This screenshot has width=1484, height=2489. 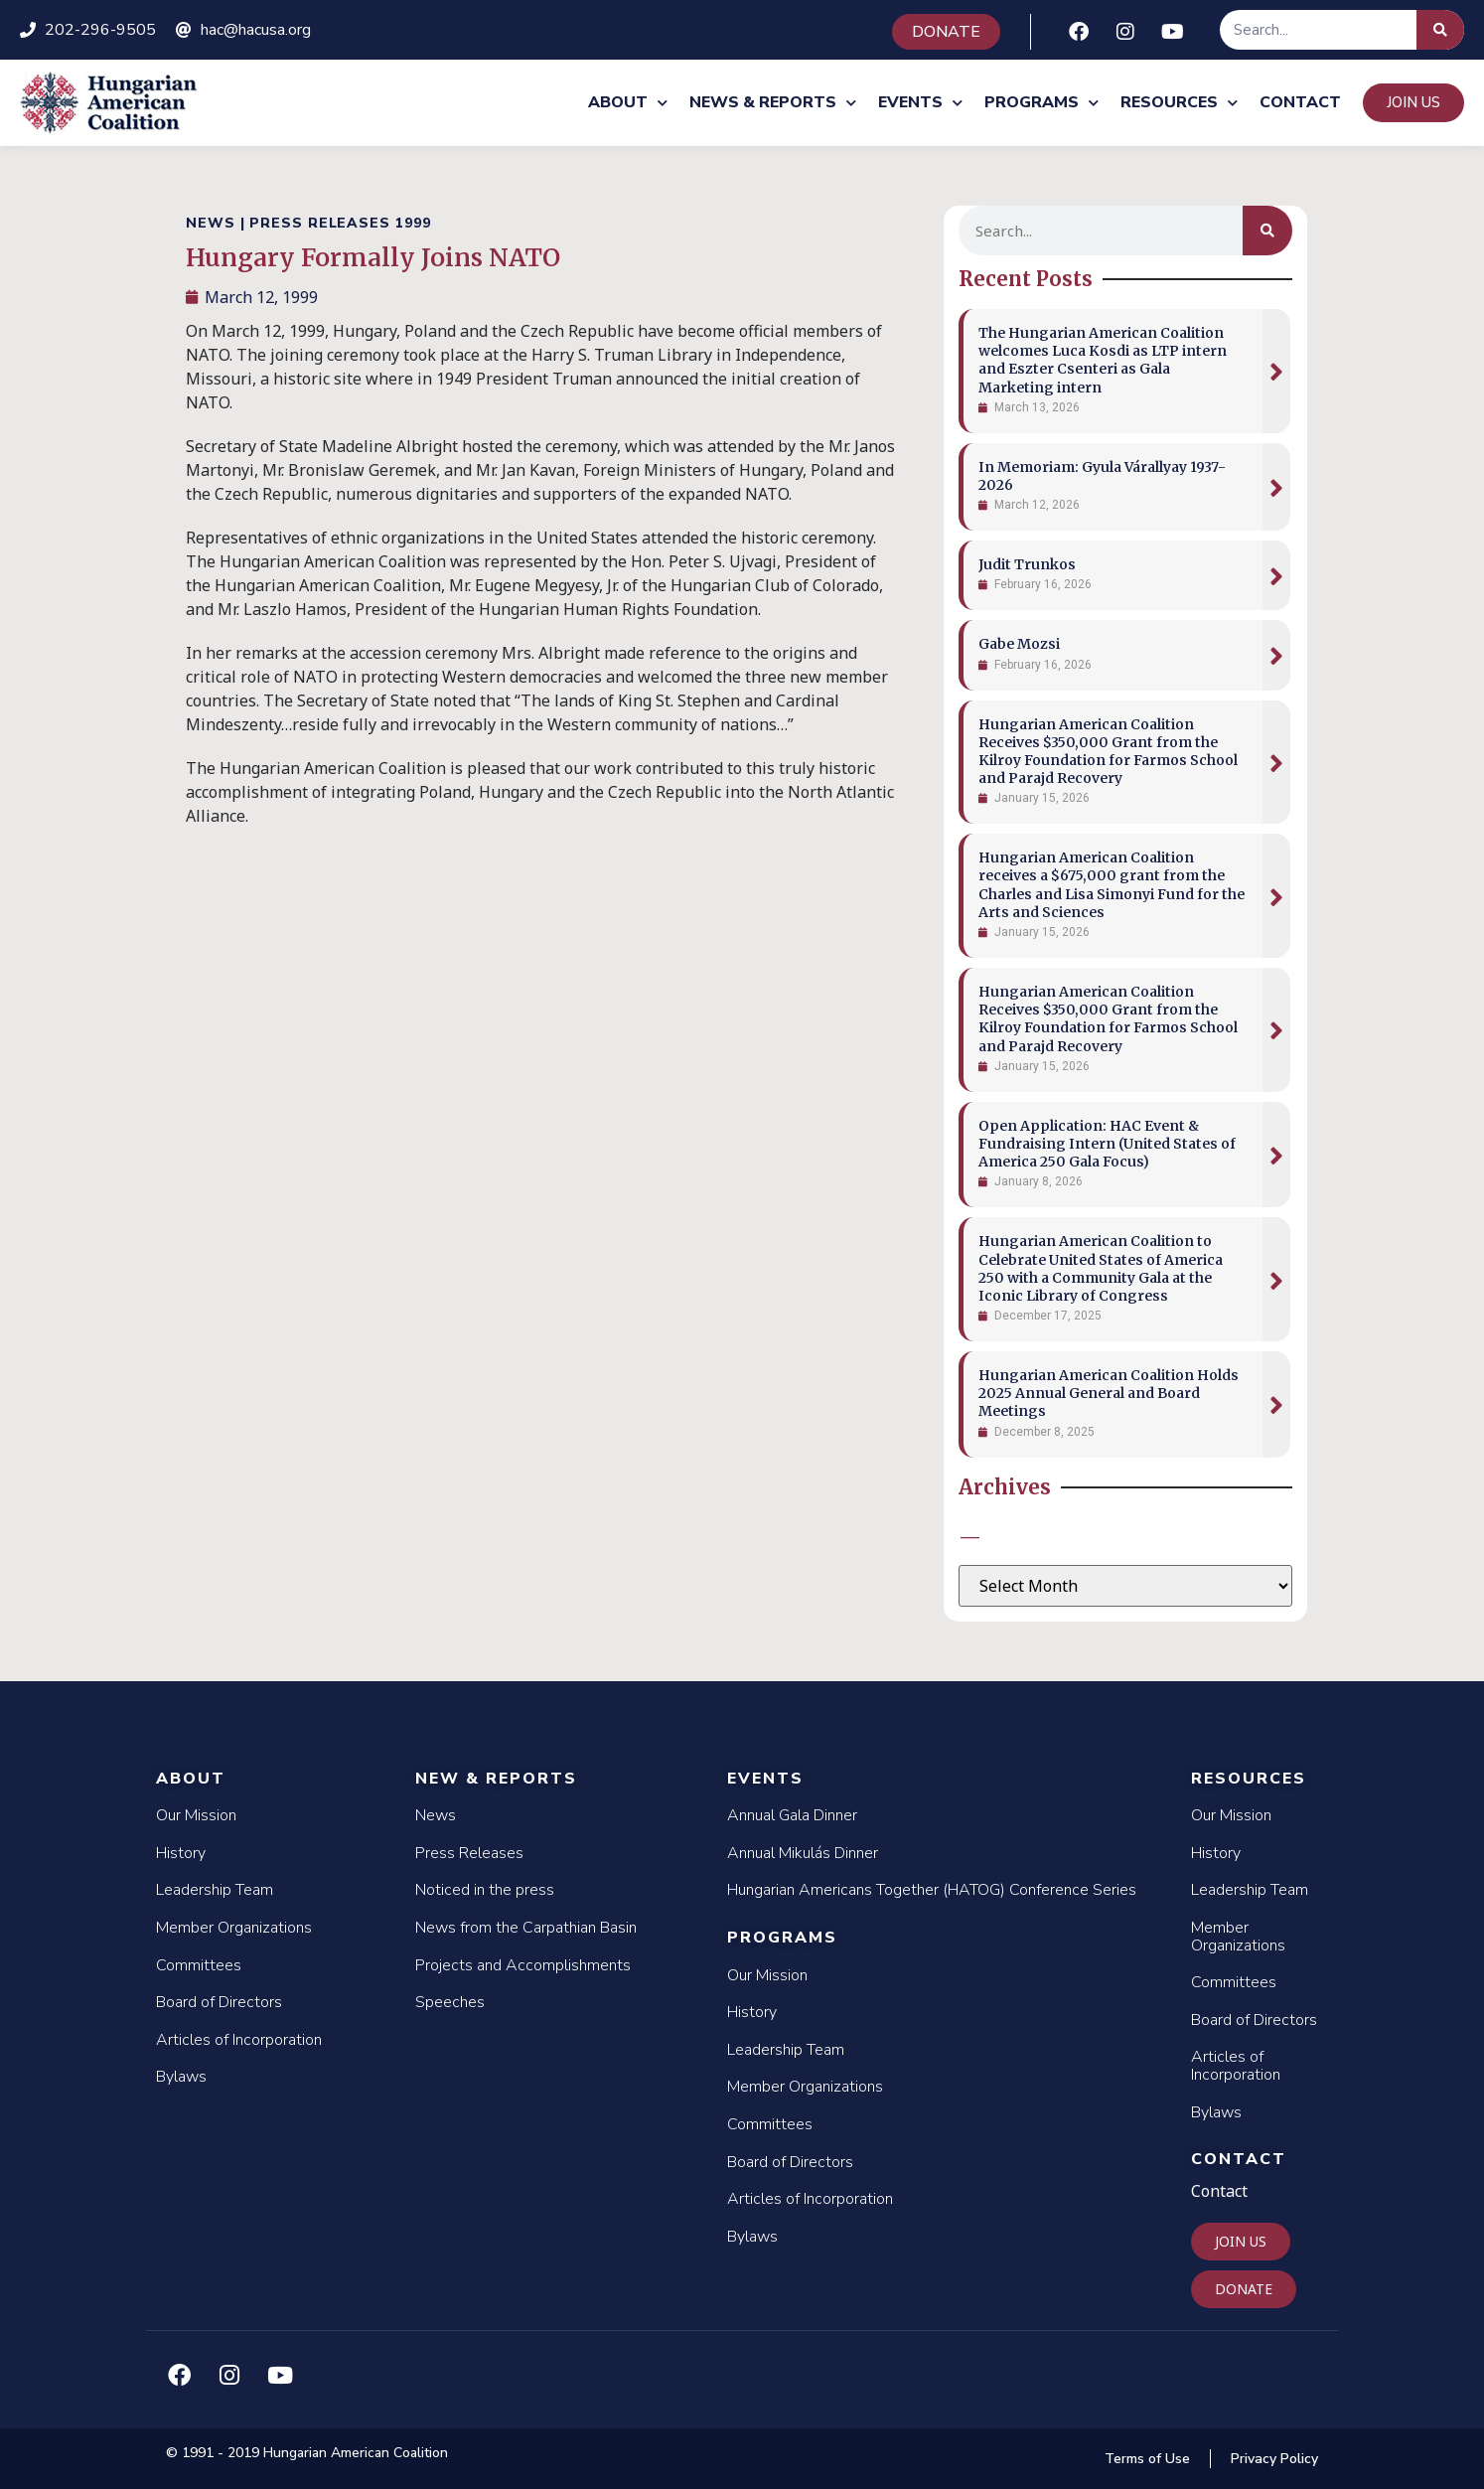 I want to click on Articles of Incorporation, so click(x=239, y=2040).